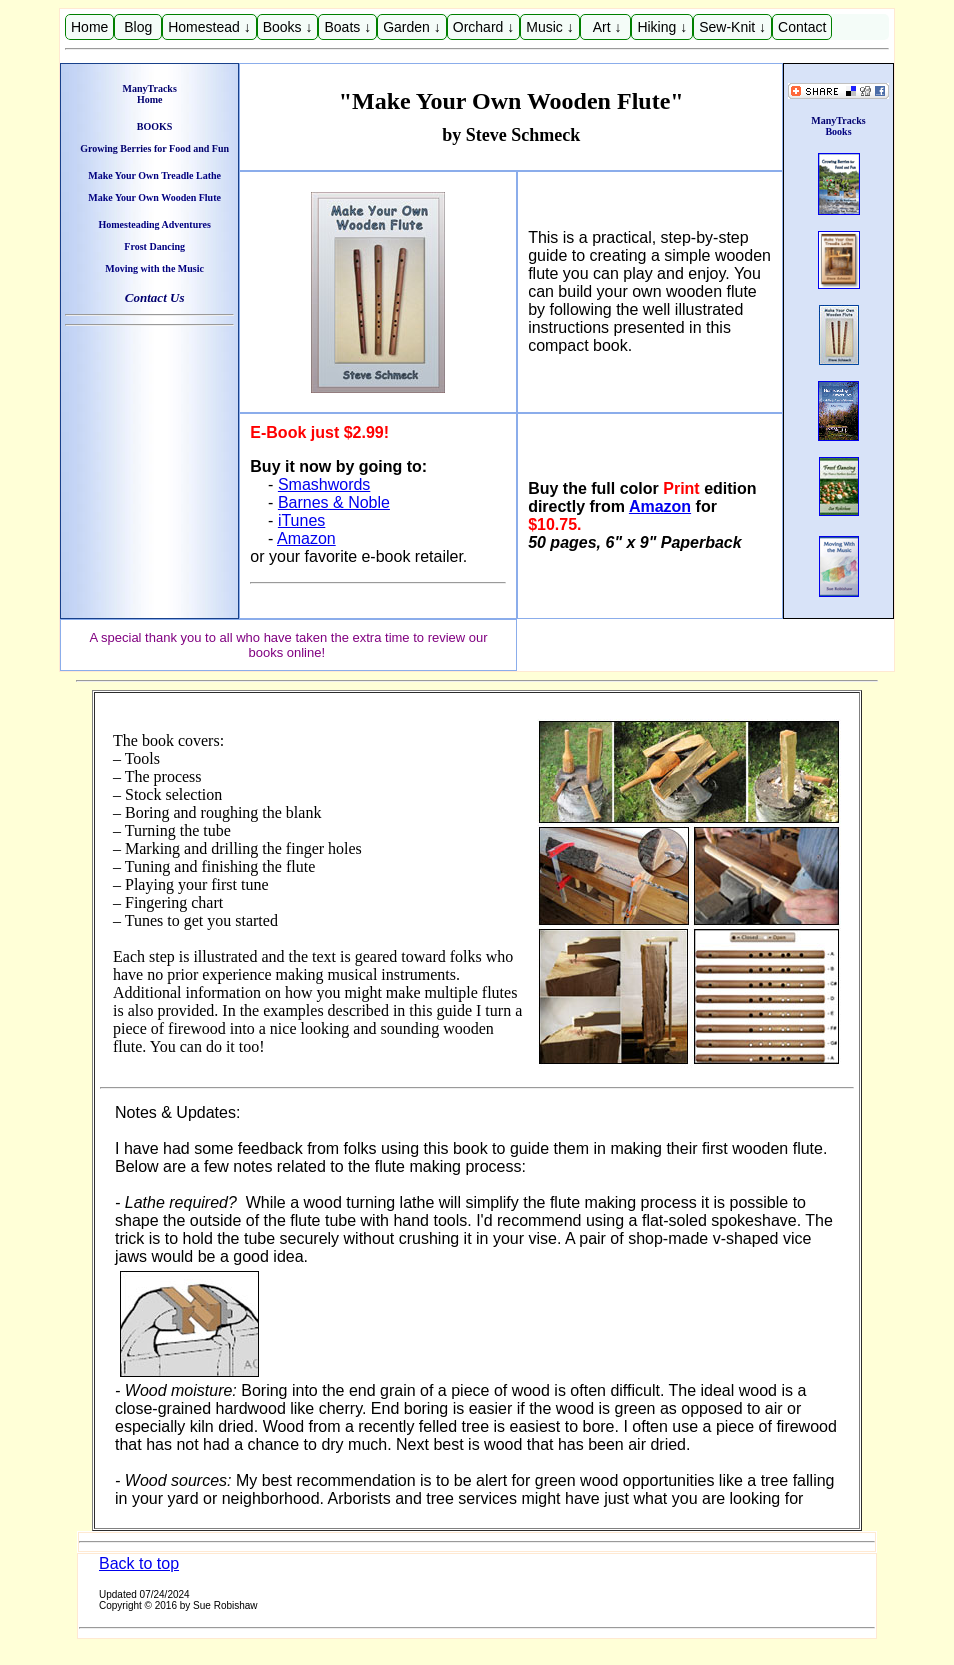 This screenshot has height=1665, width=954. Describe the element at coordinates (549, 27) in the screenshot. I see `Music ↓` at that location.